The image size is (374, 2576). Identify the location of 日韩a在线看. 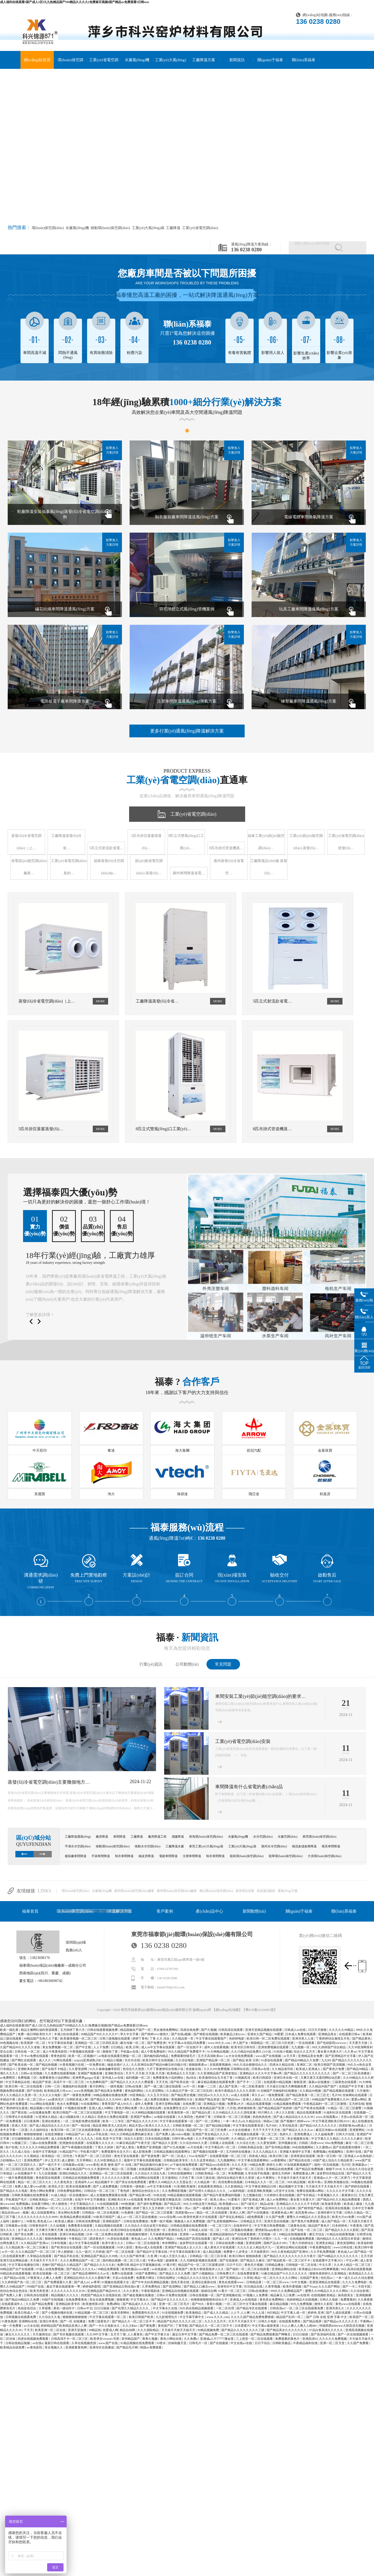
(133, 2086).